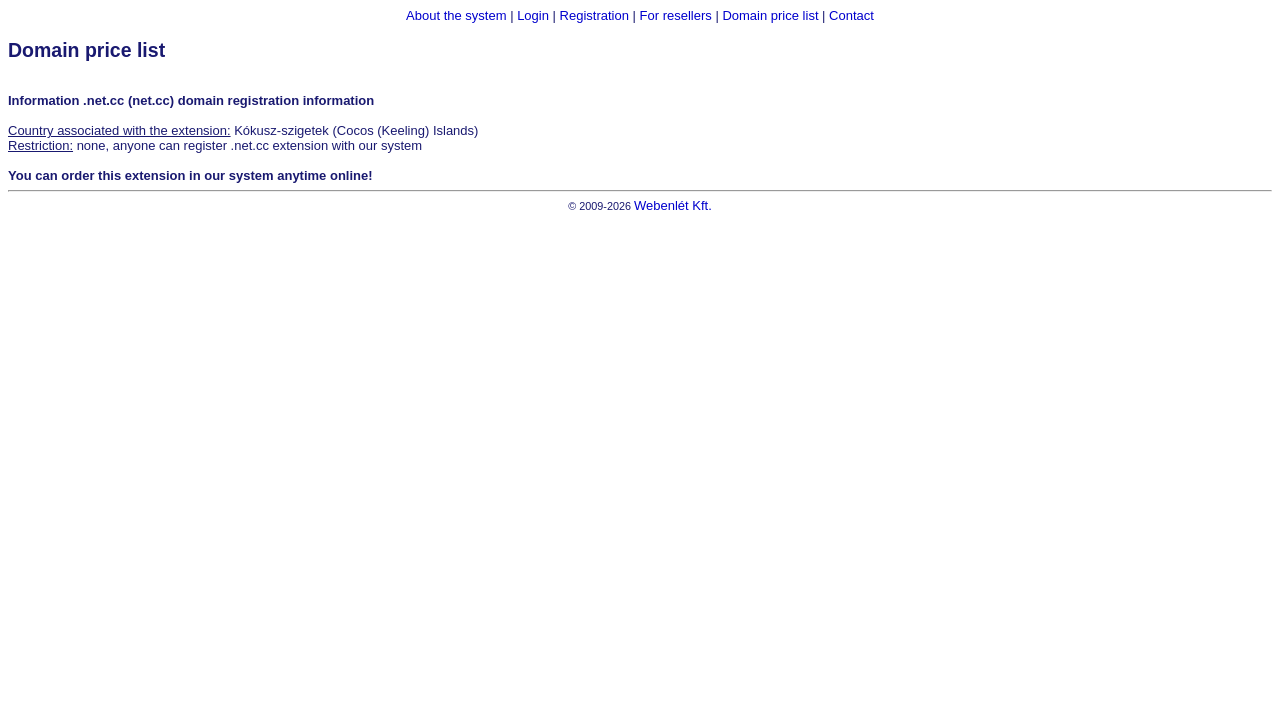  Describe the element at coordinates (770, 15) in the screenshot. I see `Domain price list` at that location.